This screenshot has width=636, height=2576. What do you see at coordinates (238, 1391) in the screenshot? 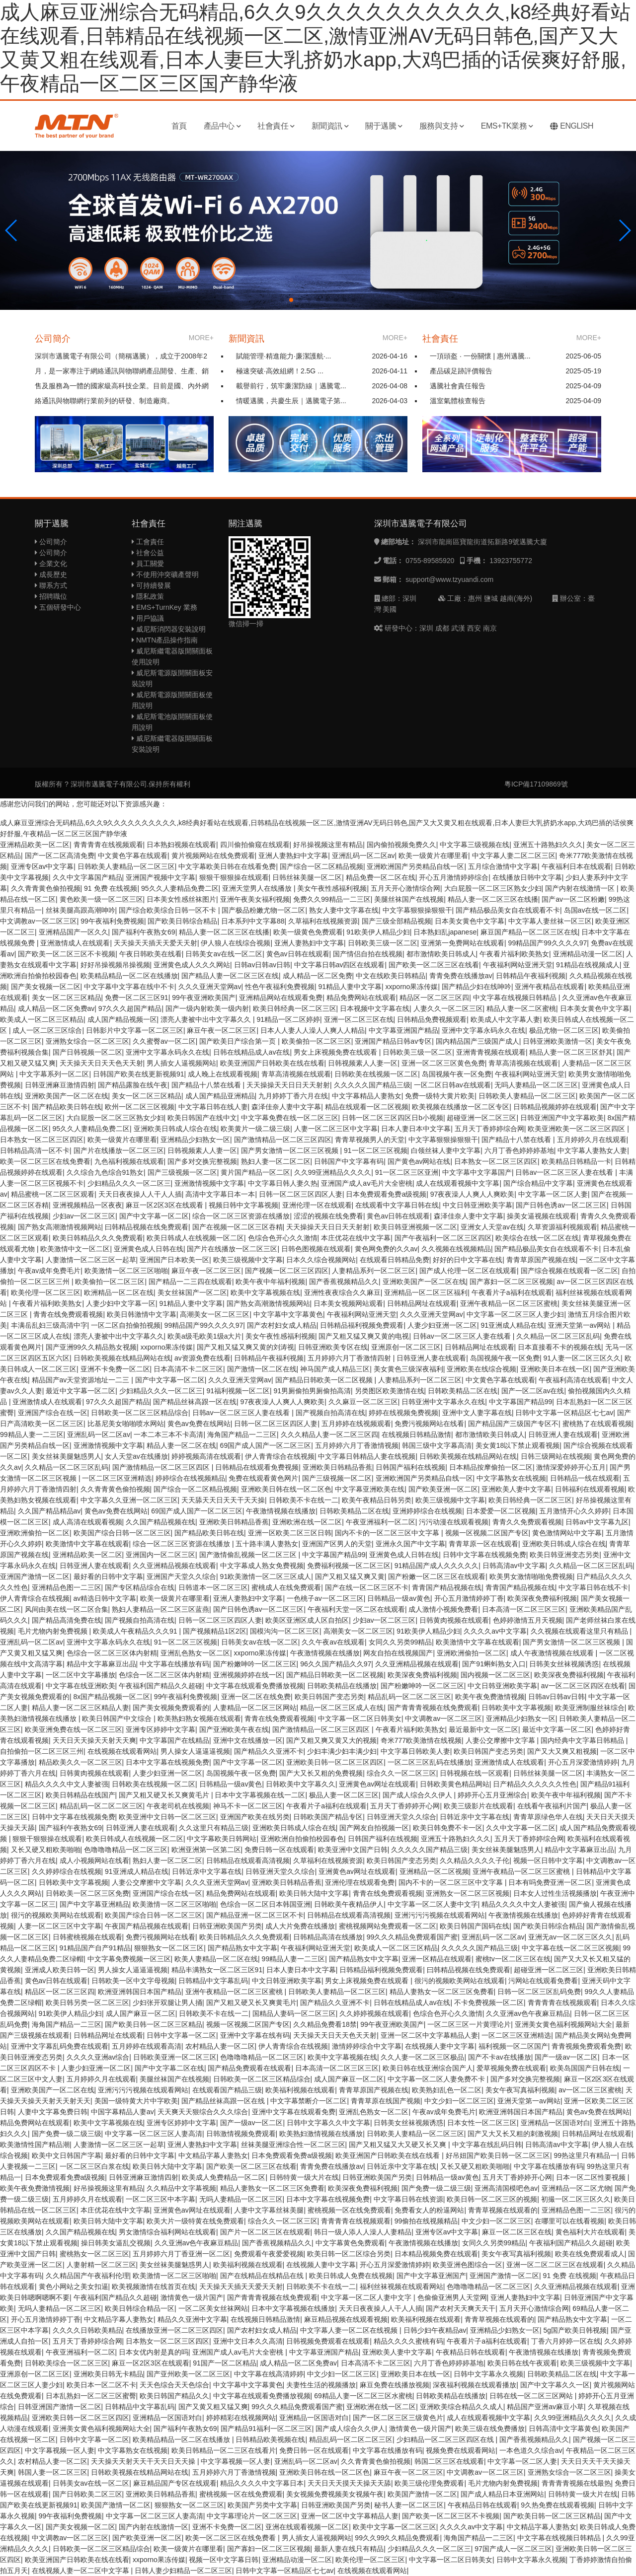
I see `91福利视频一区二区` at bounding box center [238, 1391].